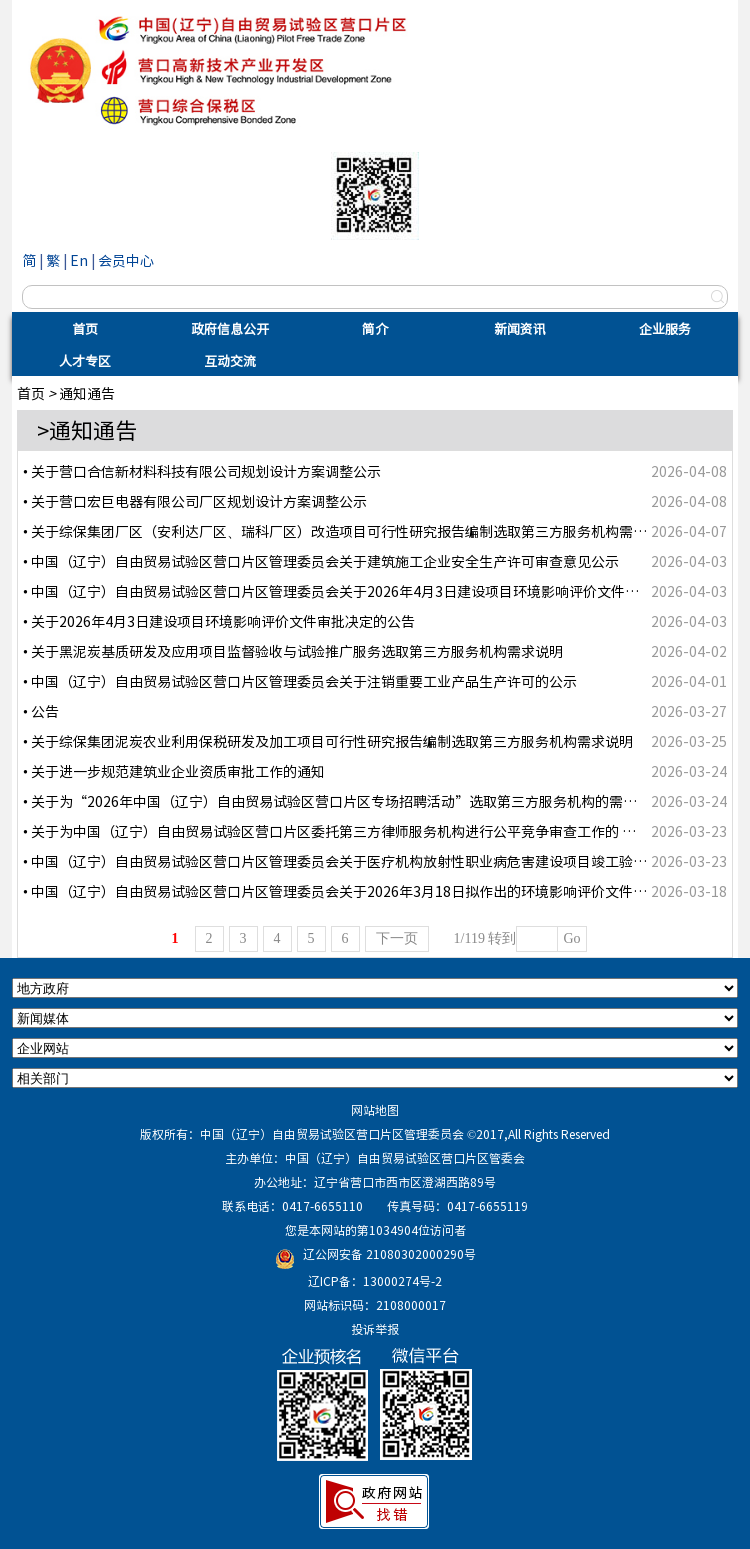 The width and height of the screenshot is (750, 1549). Describe the element at coordinates (87, 393) in the screenshot. I see `通知通告` at that location.